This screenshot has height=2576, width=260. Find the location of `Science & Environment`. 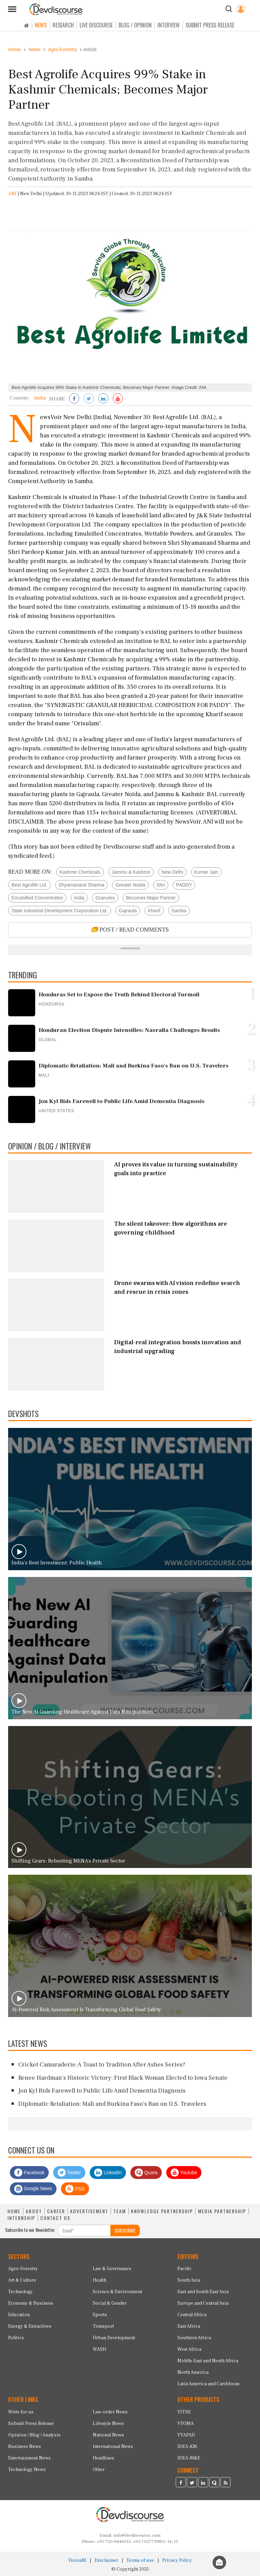

Science & Environment is located at coordinates (117, 2292).